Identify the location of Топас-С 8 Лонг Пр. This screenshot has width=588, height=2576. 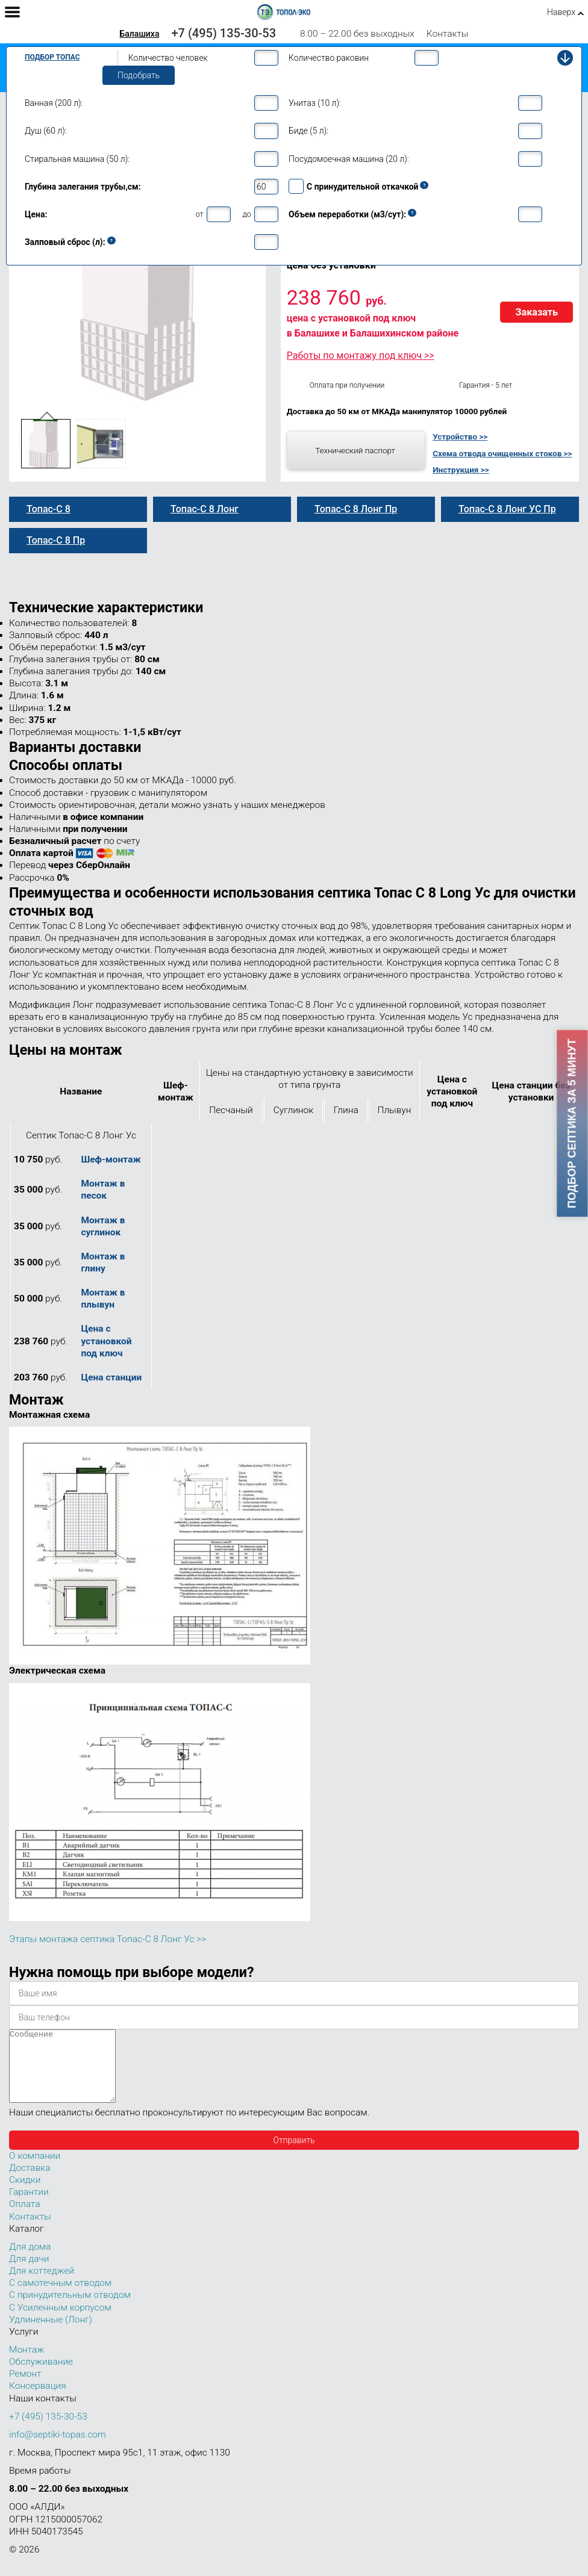
(355, 509).